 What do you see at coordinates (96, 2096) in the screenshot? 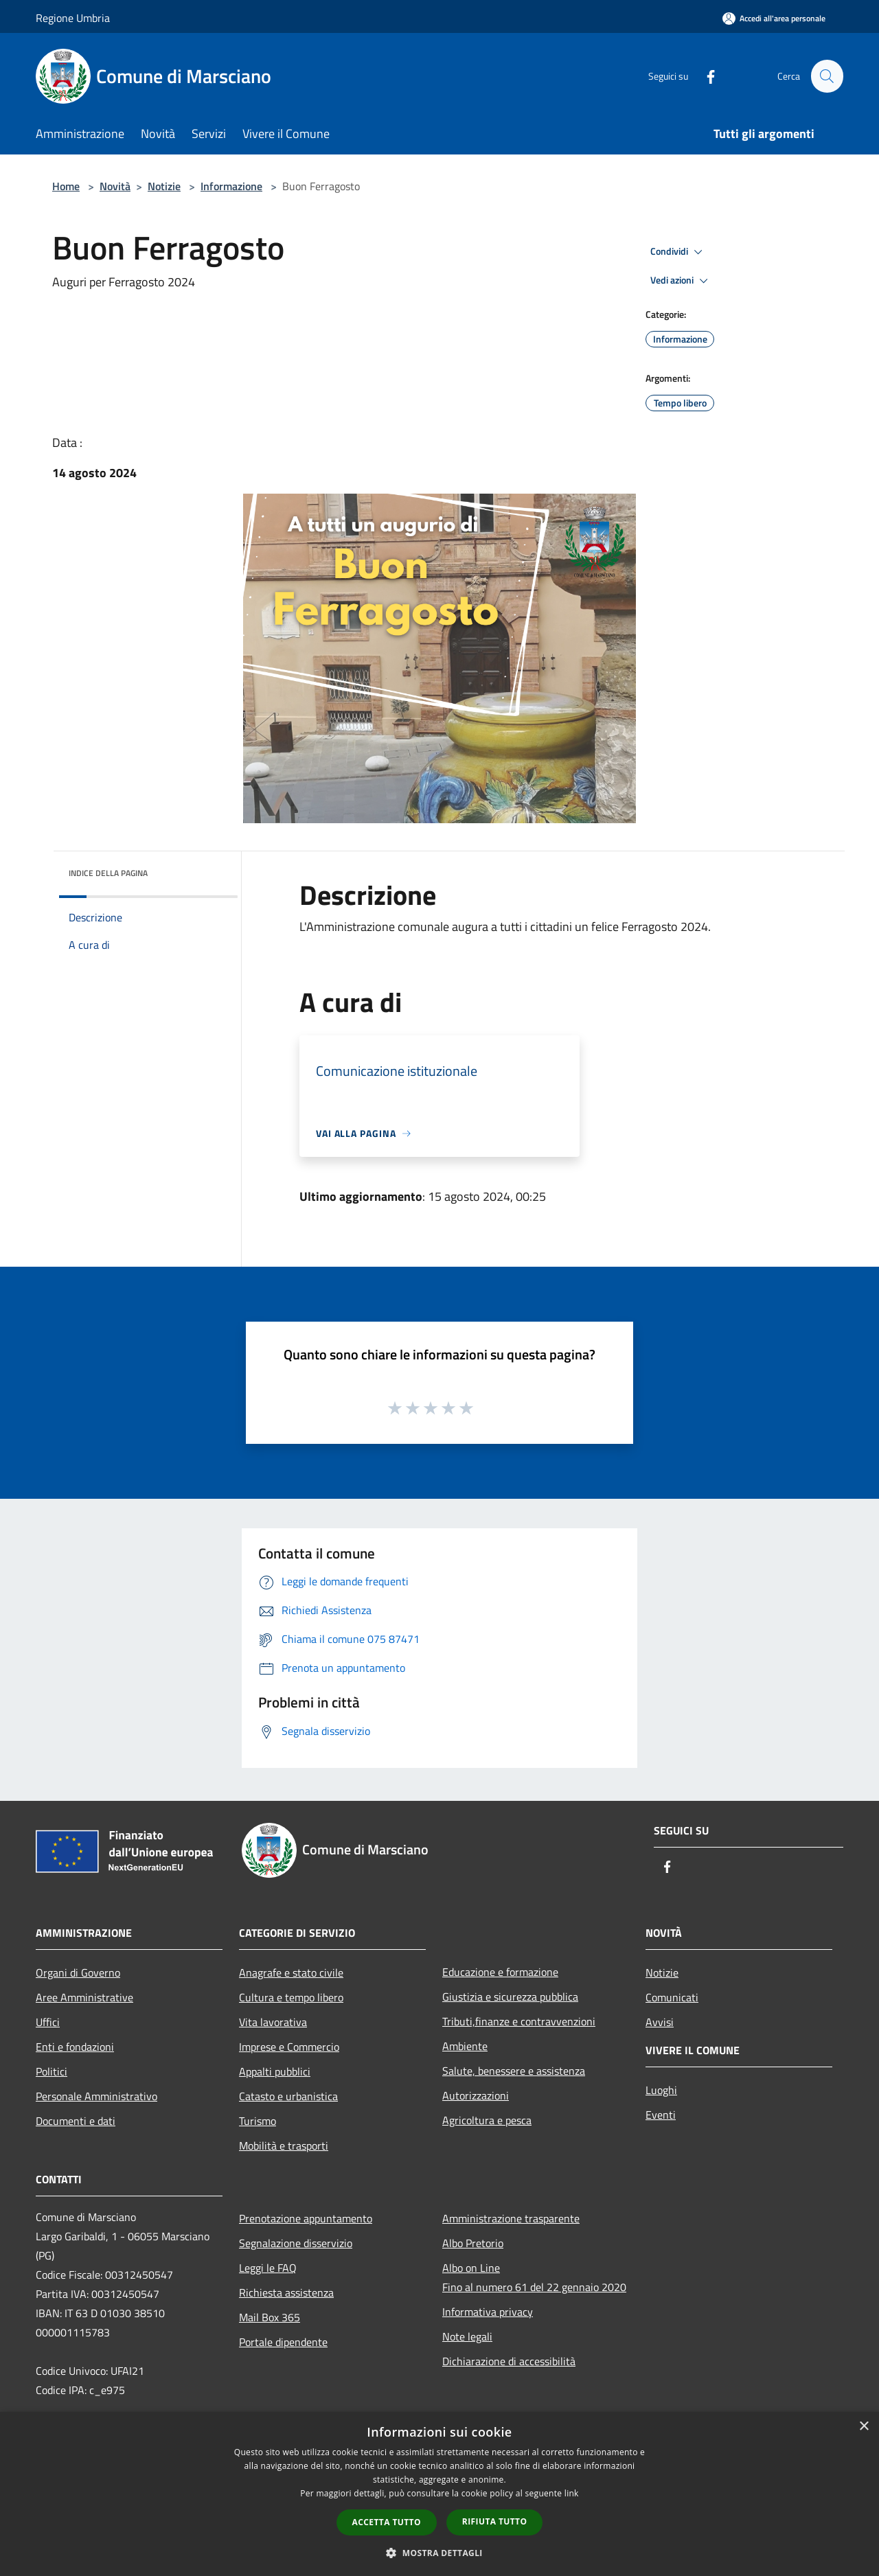
I see `Personale Amministrativo` at bounding box center [96, 2096].